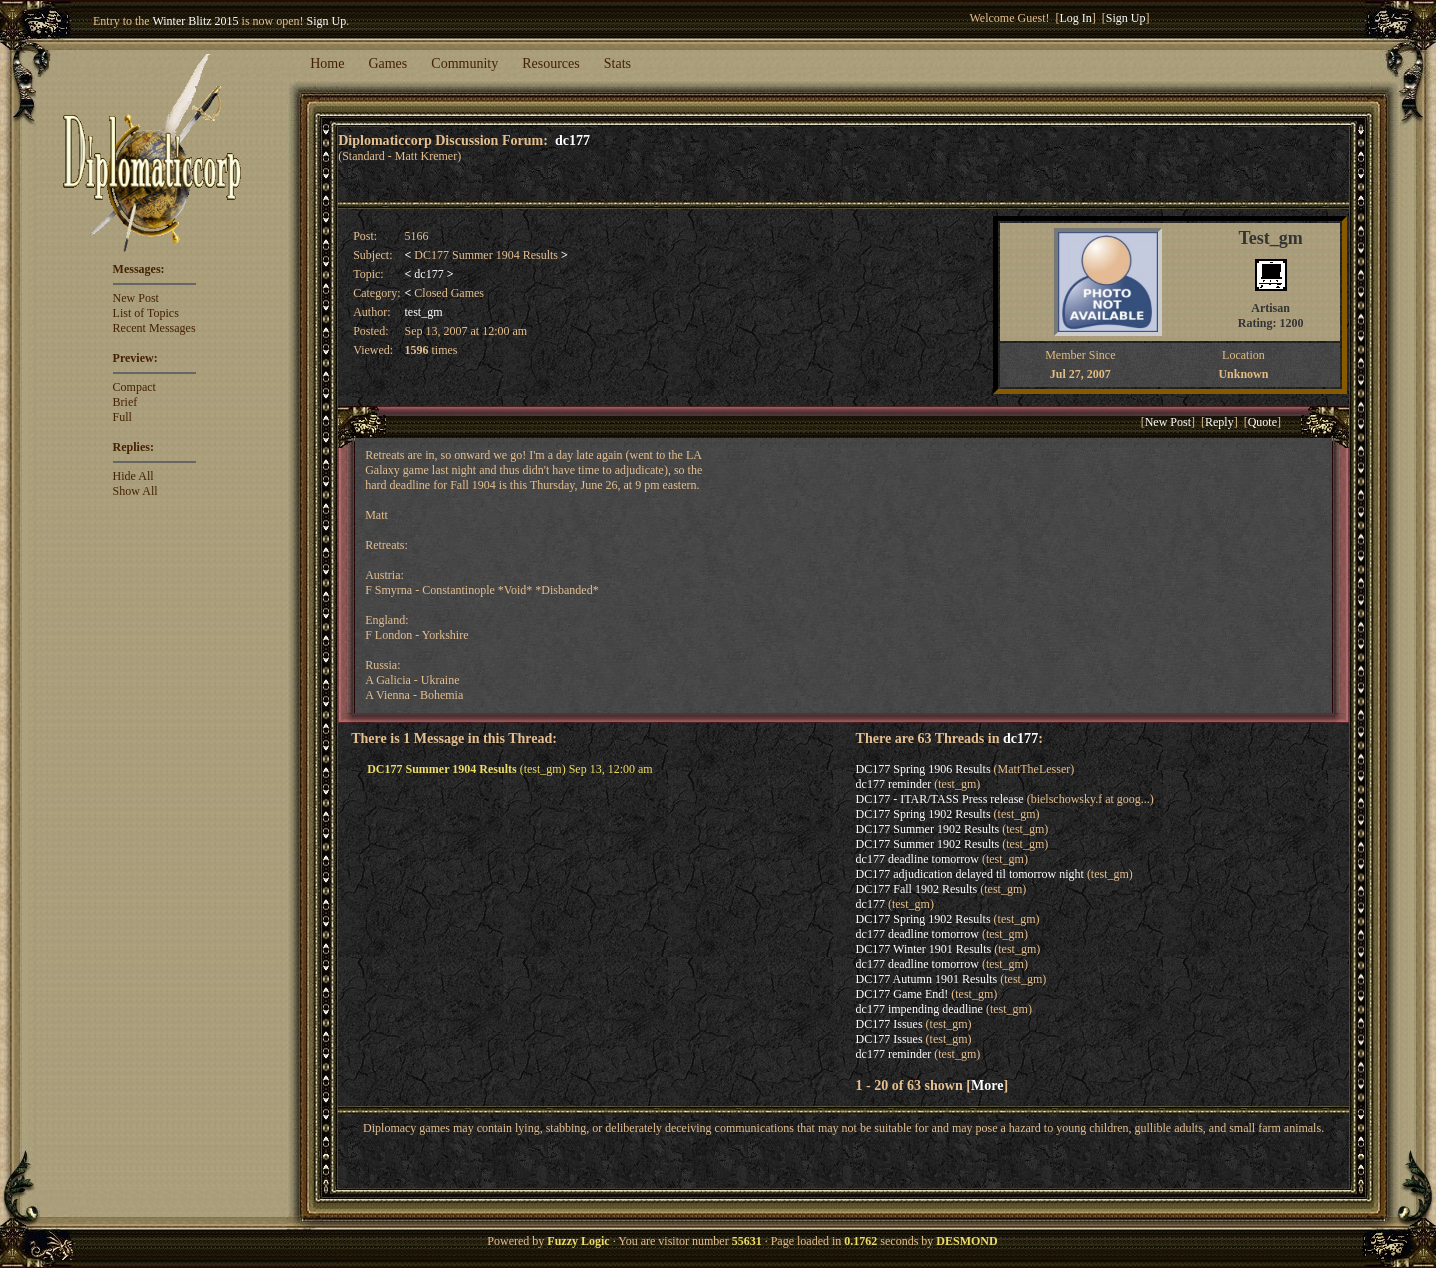  I want to click on Brief, so click(125, 402).